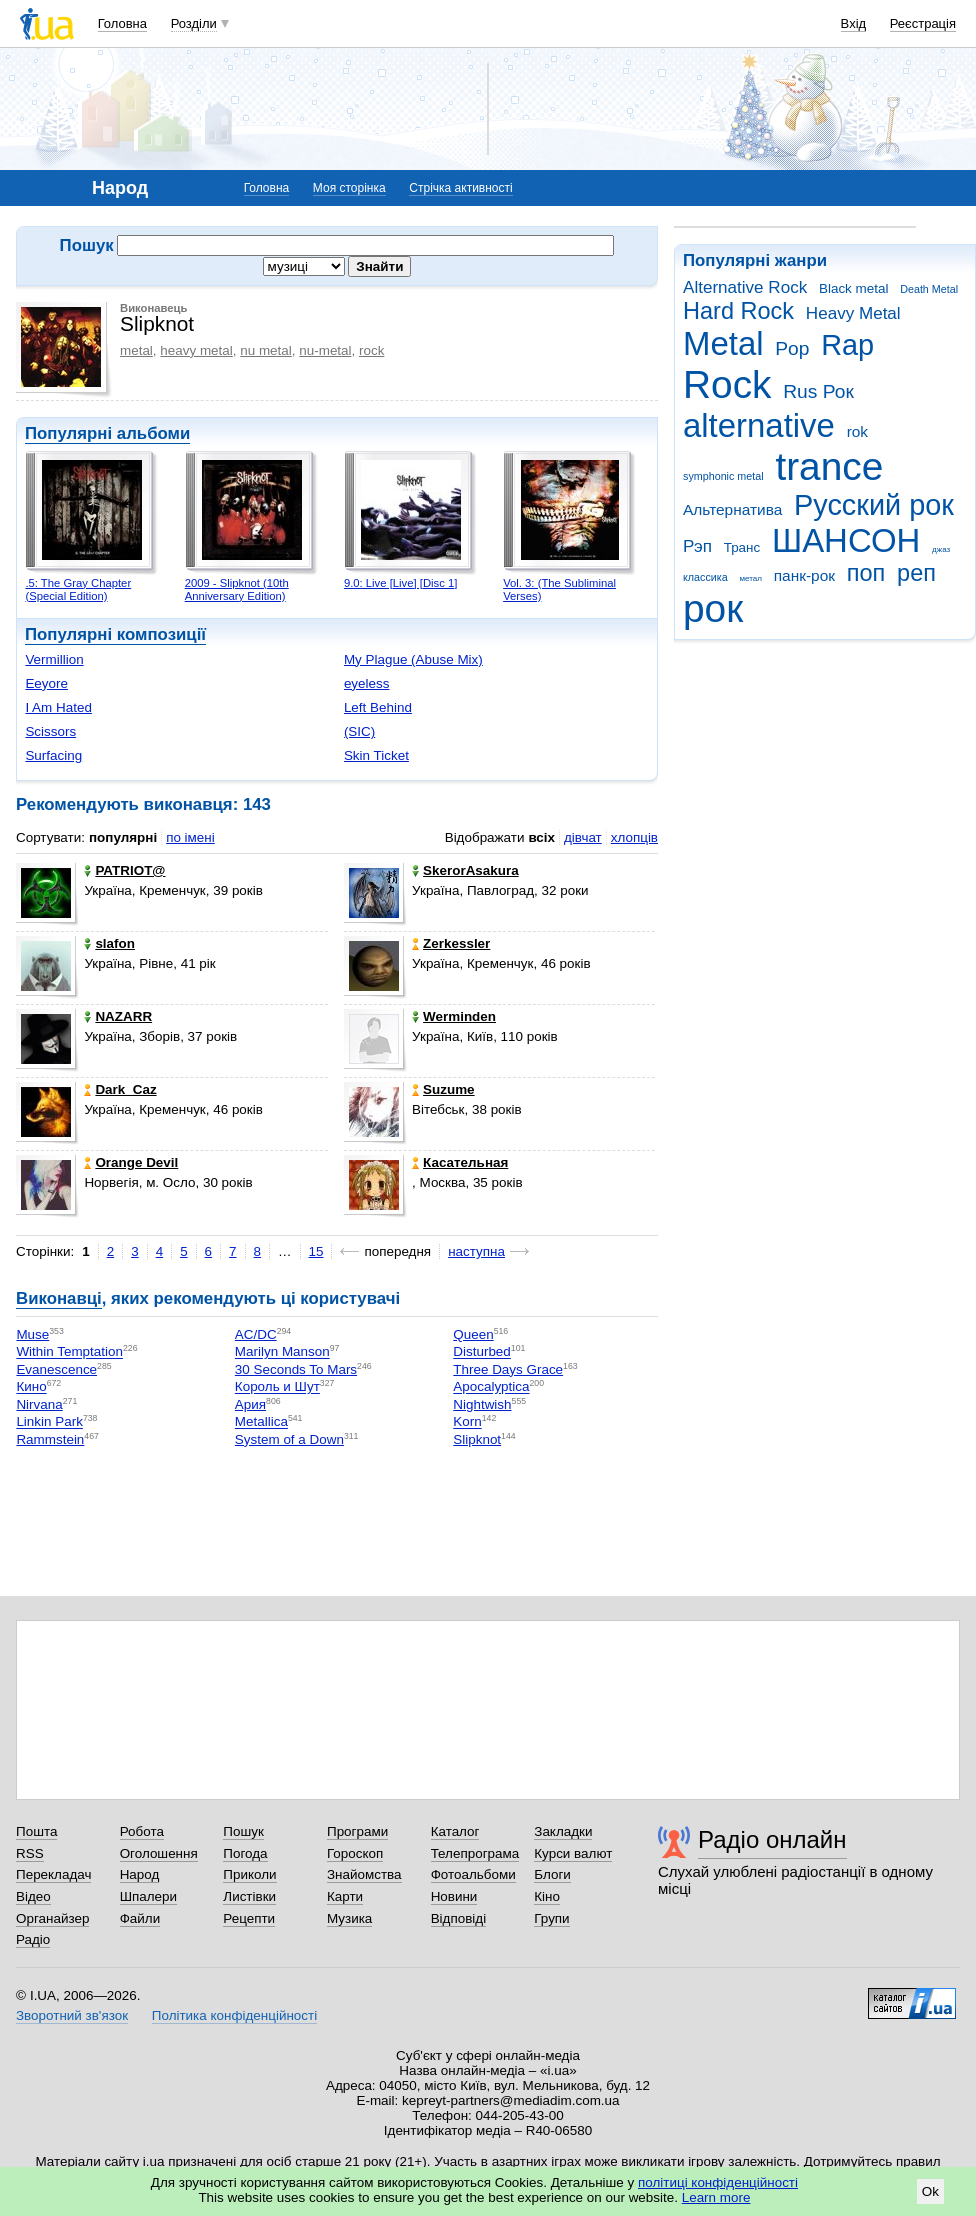 The width and height of the screenshot is (976, 2216). I want to click on Народ, so click(140, 1874).